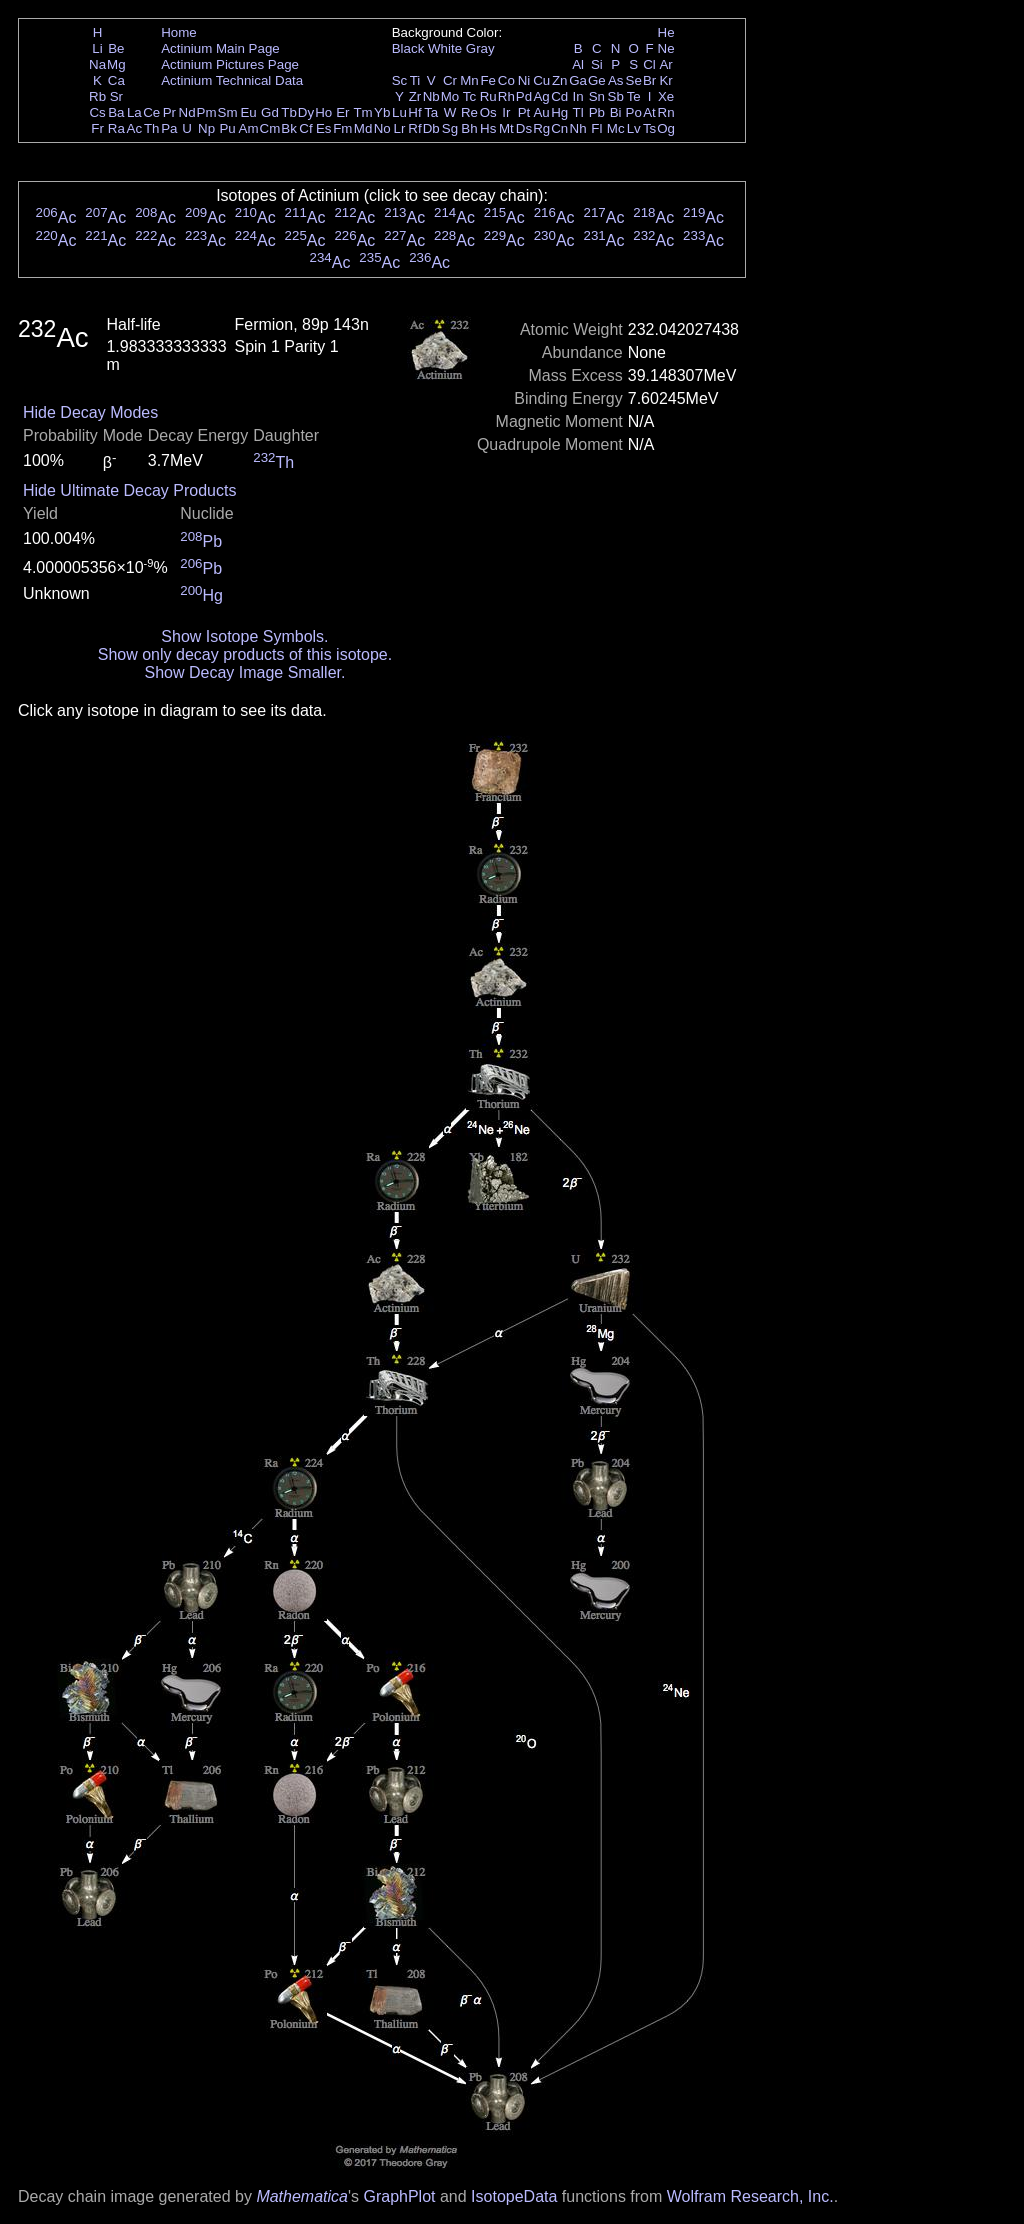 The image size is (1024, 2224). What do you see at coordinates (206, 128) in the screenshot?
I see `Np` at bounding box center [206, 128].